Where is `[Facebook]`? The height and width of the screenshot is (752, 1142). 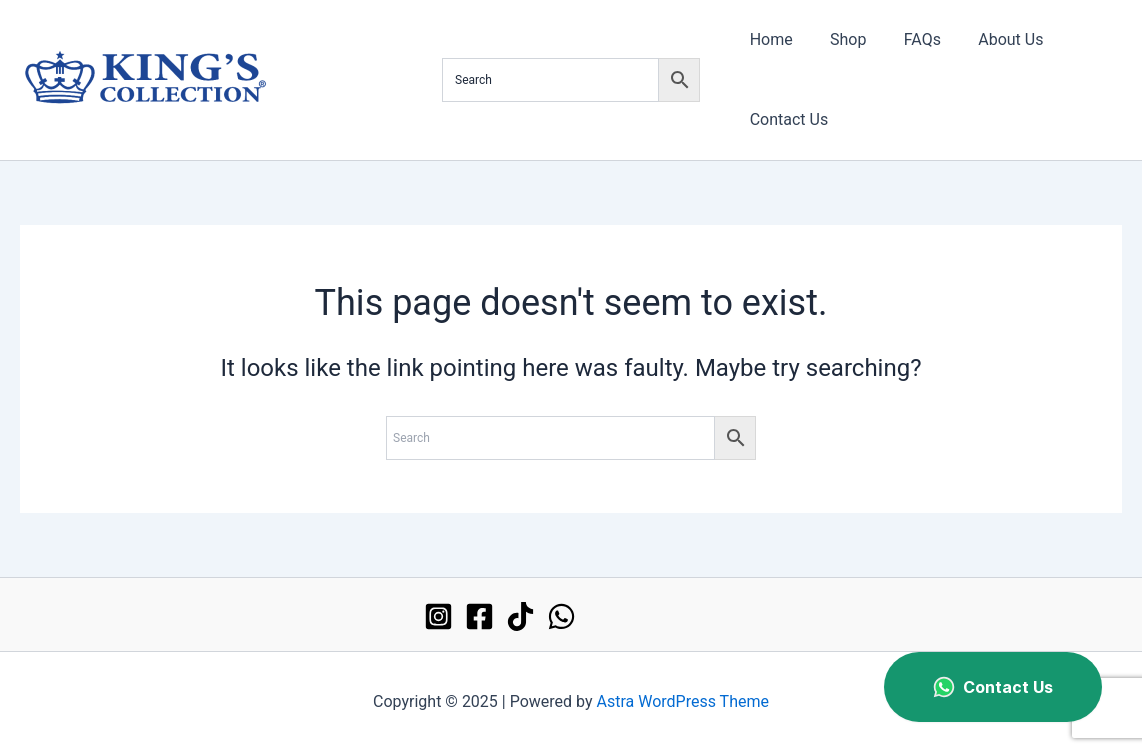
[Facebook] is located at coordinates (479, 616).